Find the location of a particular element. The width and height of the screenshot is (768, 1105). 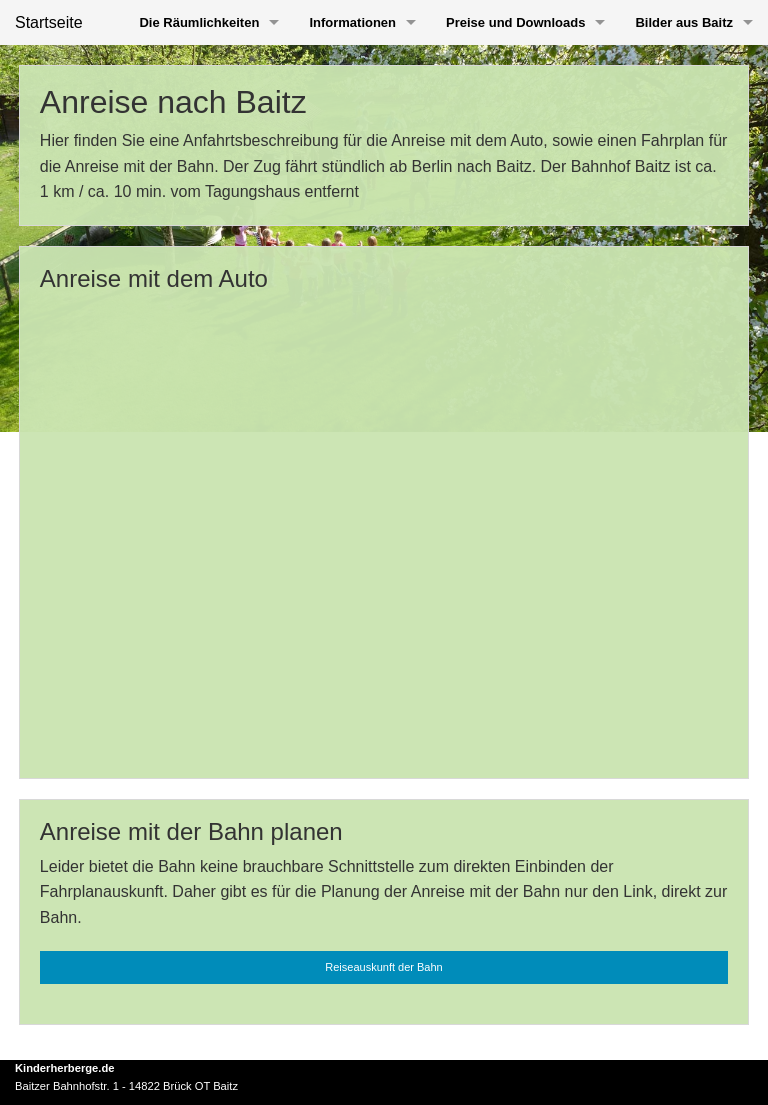

Die Räumlichkeiten is located at coordinates (199, 22).